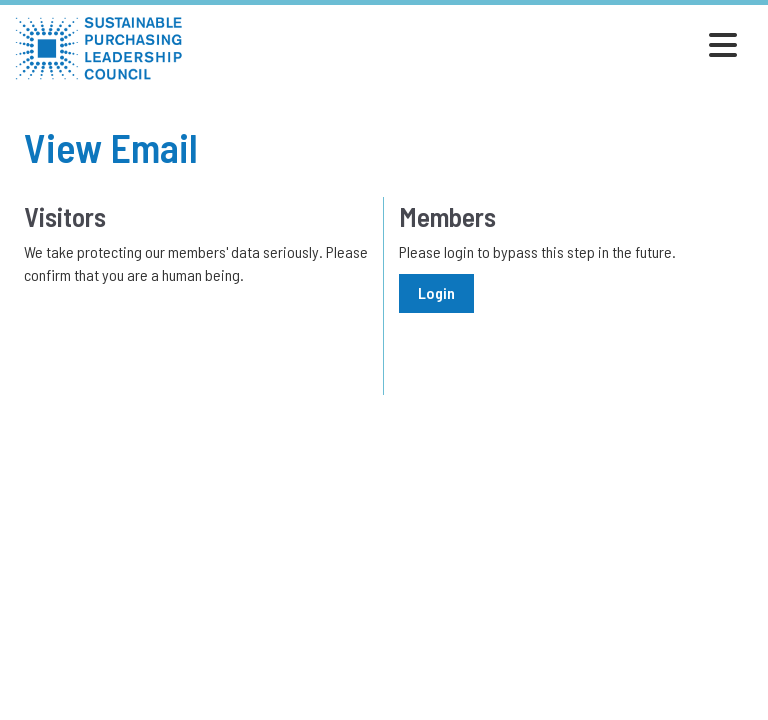 The image size is (768, 720). I want to click on Login, so click(436, 292).